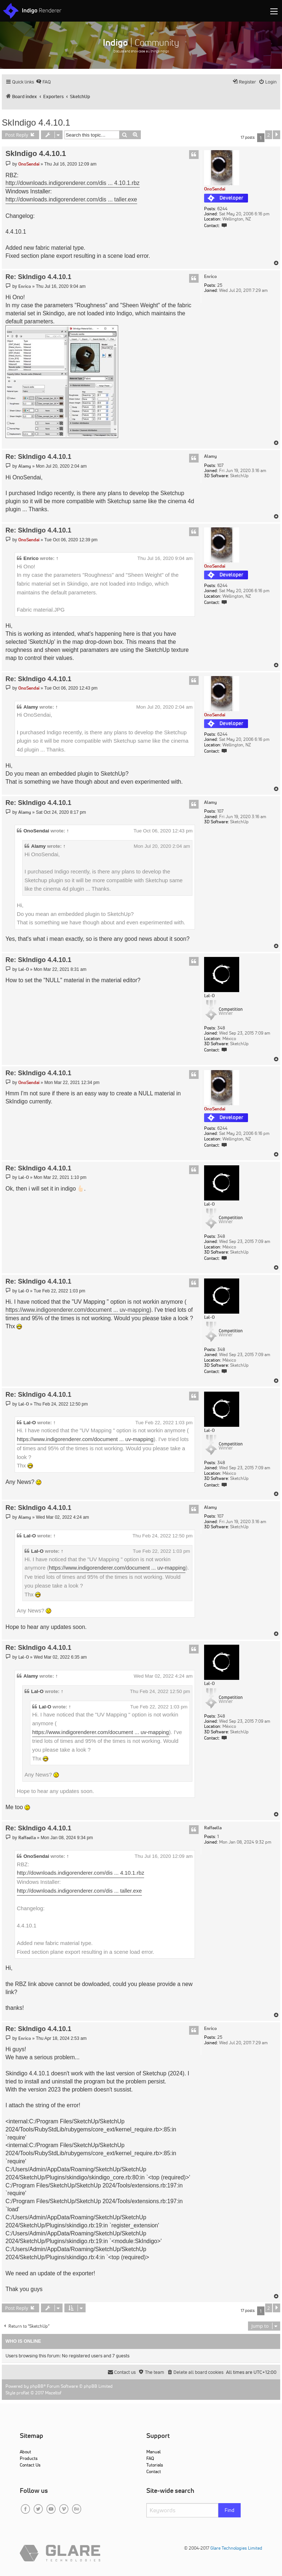 The image size is (282, 2576). Describe the element at coordinates (221, 1028) in the screenshot. I see `348` at that location.